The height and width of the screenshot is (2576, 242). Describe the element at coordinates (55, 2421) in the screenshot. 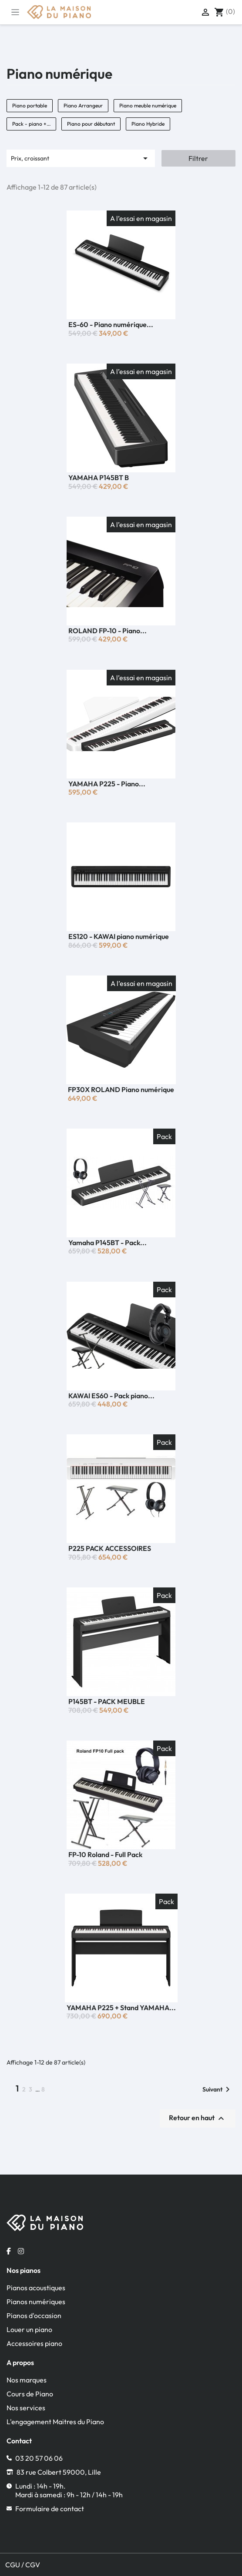

I see `L'engagement Maitres du Piano` at that location.